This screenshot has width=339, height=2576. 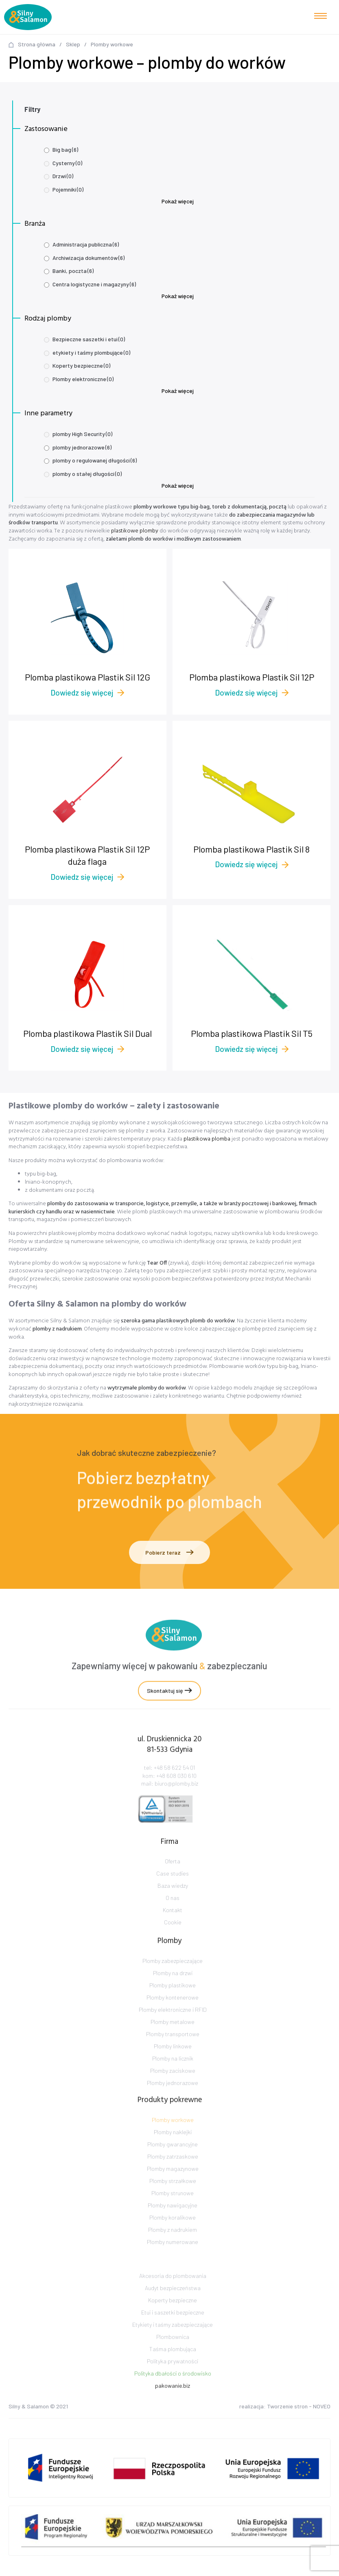 What do you see at coordinates (173, 1938) in the screenshot?
I see `Cookie` at bounding box center [173, 1938].